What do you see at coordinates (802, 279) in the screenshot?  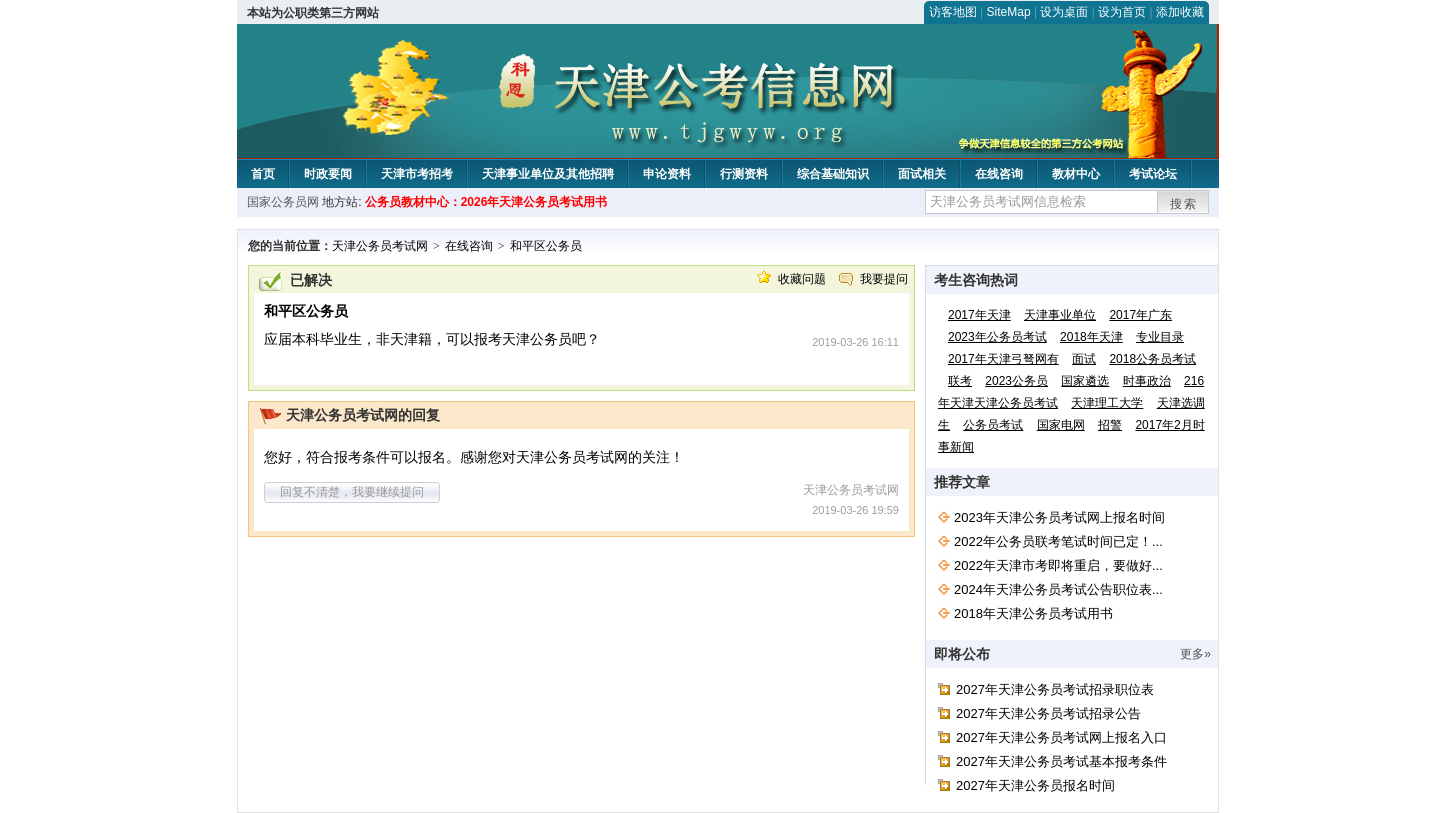 I see `收藏问题` at bounding box center [802, 279].